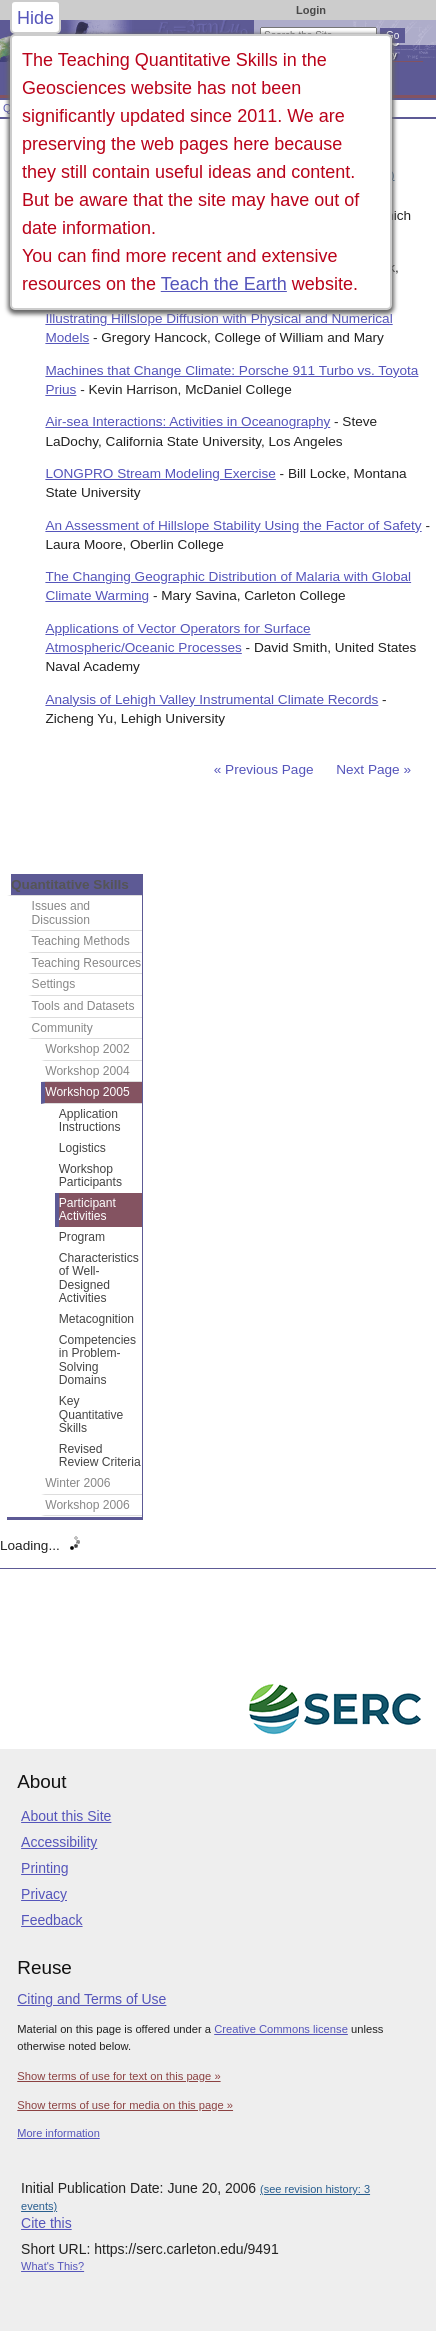 The width and height of the screenshot is (436, 2331). What do you see at coordinates (66, 1816) in the screenshot?
I see `About this Site` at bounding box center [66, 1816].